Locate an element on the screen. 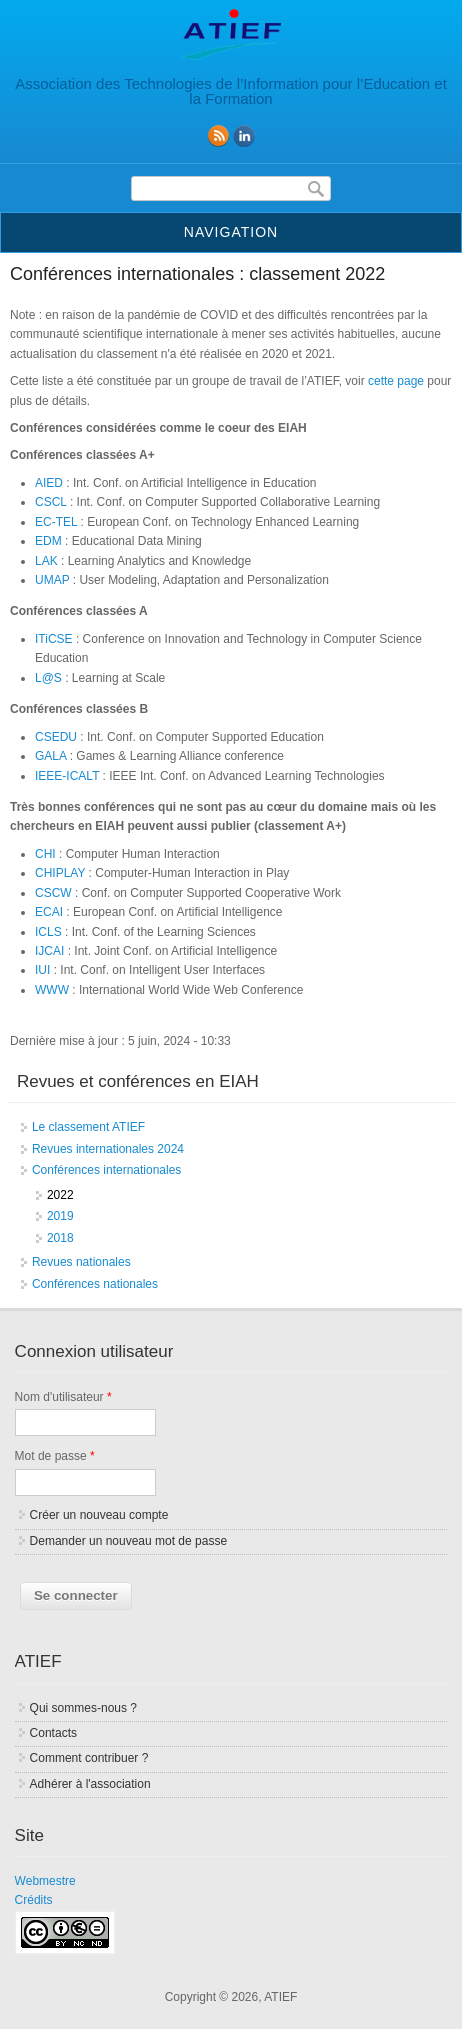 This screenshot has height=2029, width=462. GALA is located at coordinates (50, 756).